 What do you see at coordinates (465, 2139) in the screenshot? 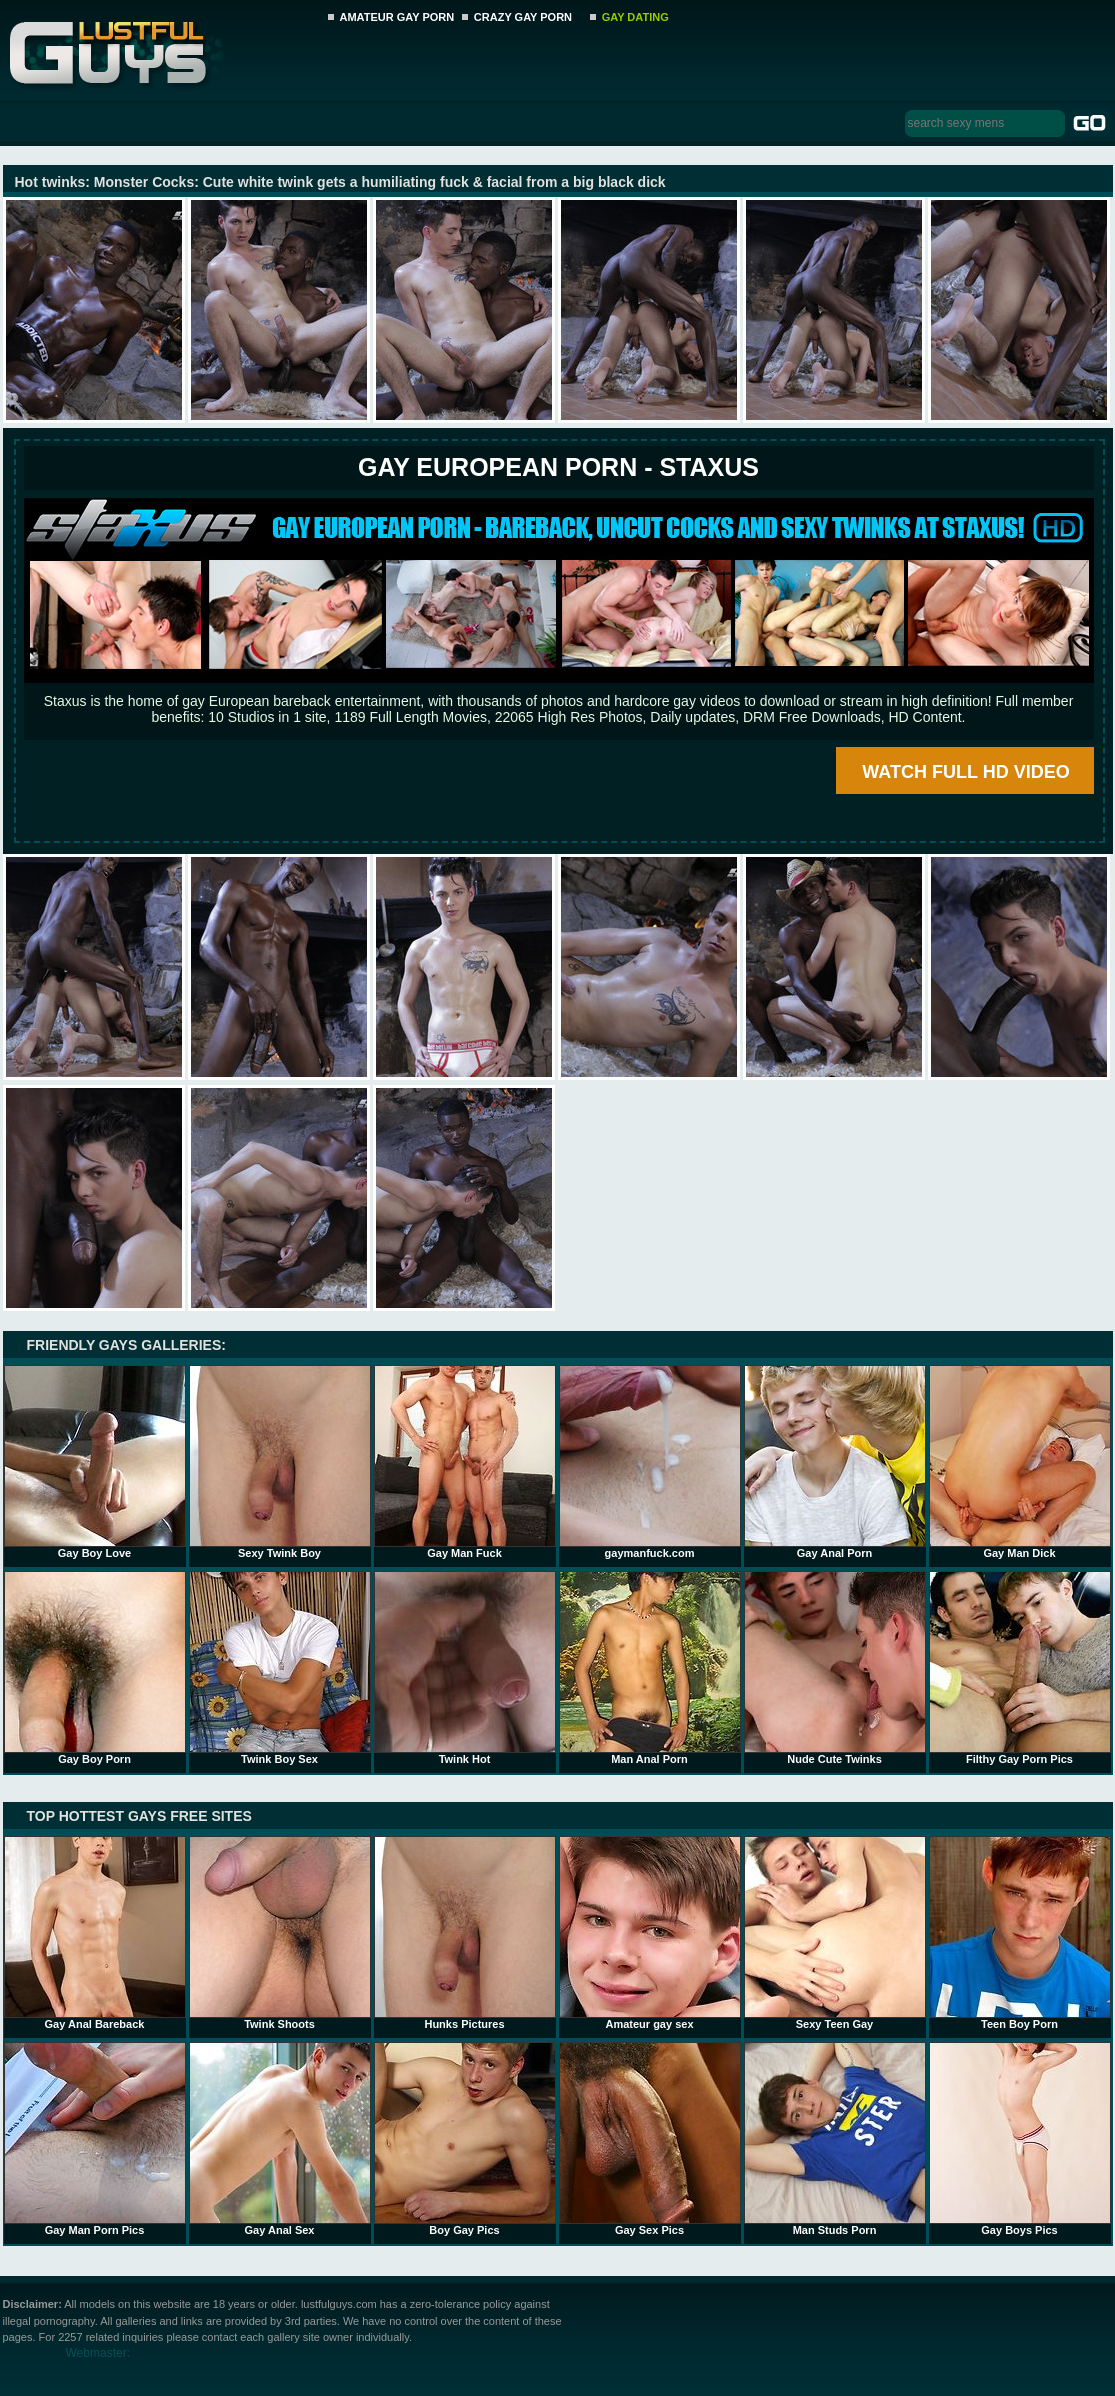
I see `Boy Gay Pics` at bounding box center [465, 2139].